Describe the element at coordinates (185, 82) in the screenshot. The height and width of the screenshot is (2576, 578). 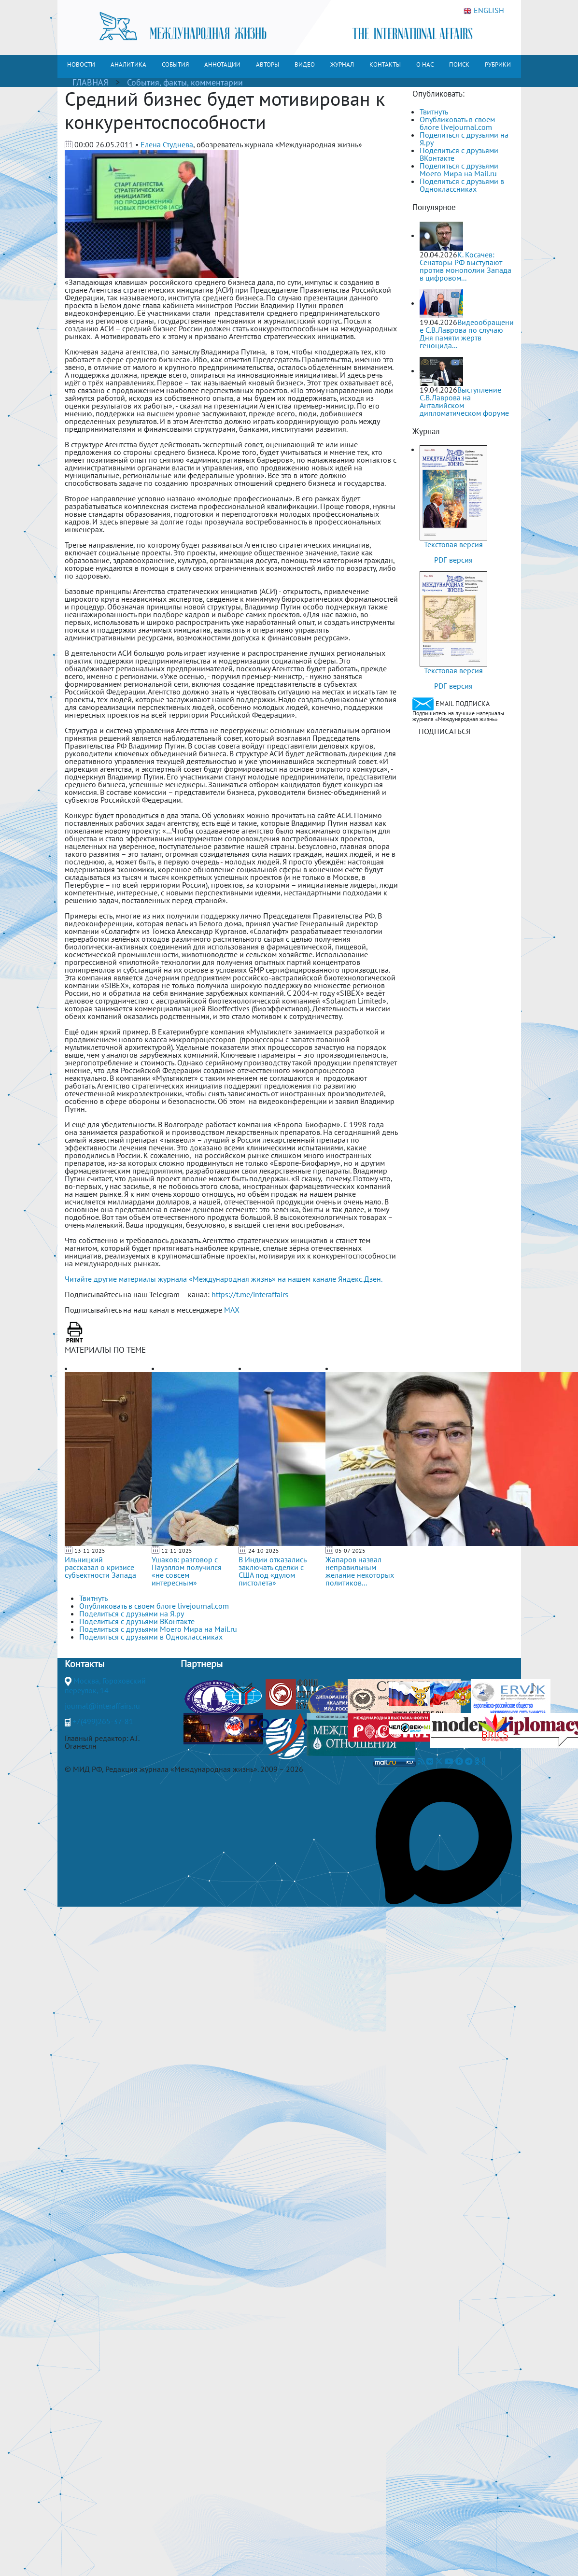
I see `События, факты, комментарии` at that location.